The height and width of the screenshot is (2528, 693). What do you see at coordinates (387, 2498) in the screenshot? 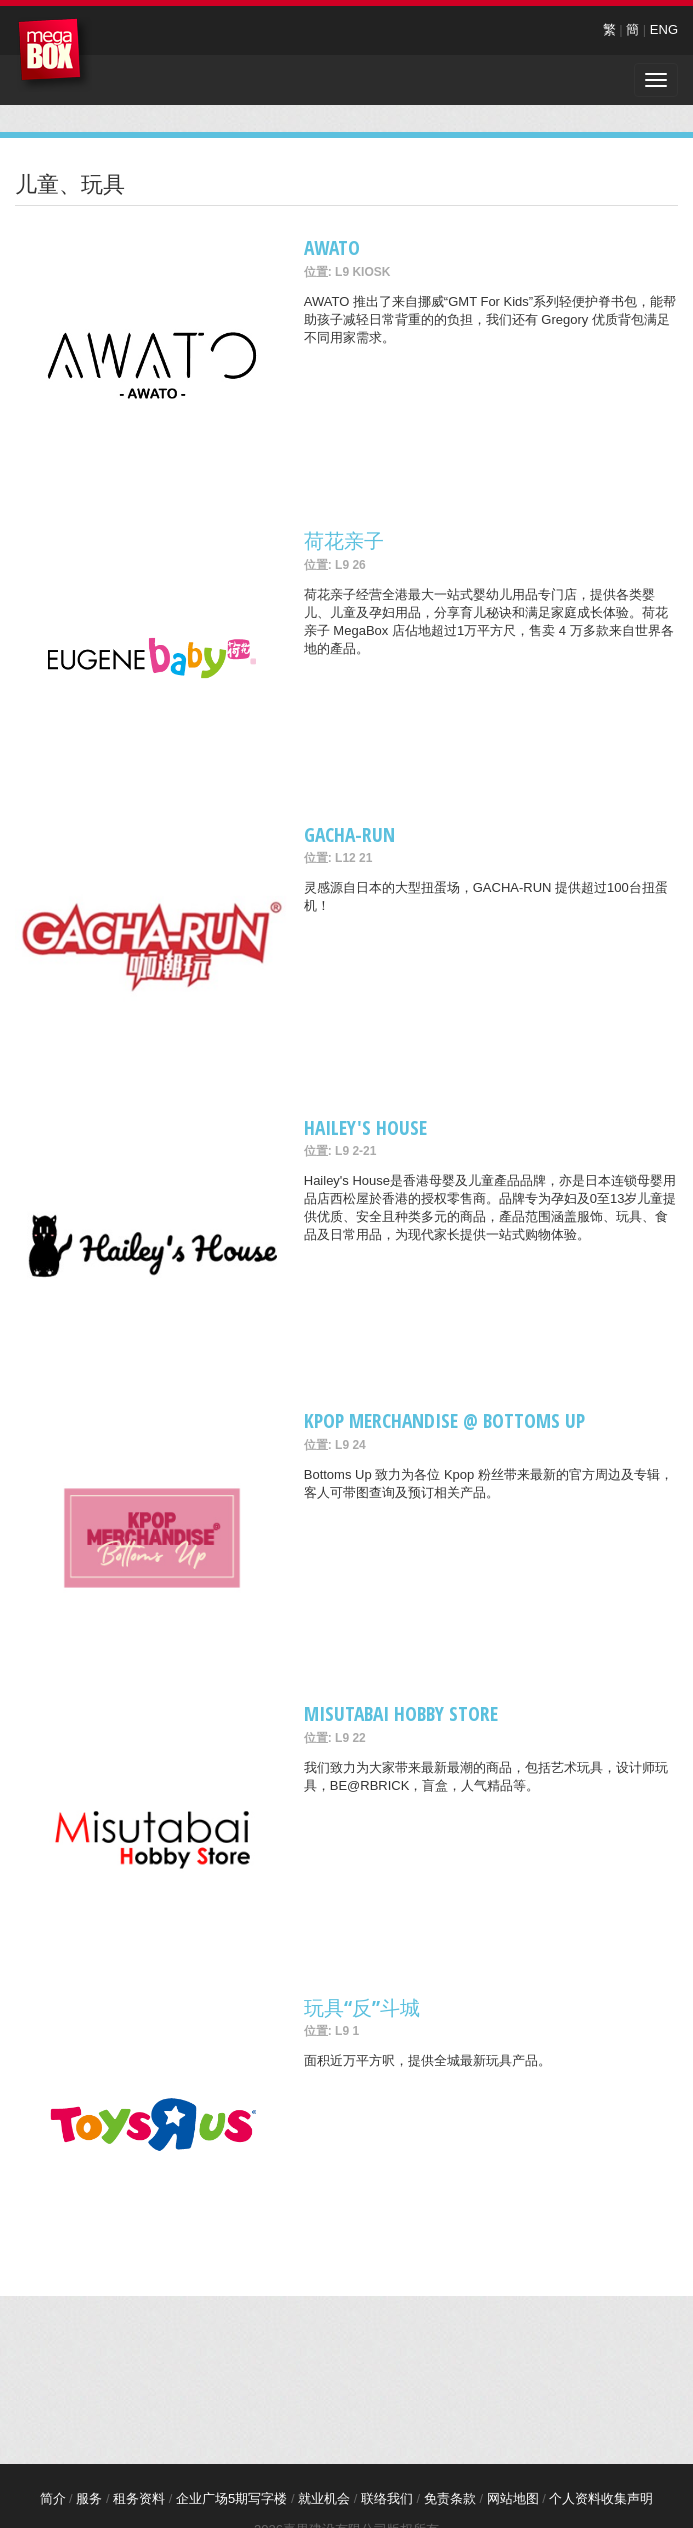
I see `联络我们` at bounding box center [387, 2498].